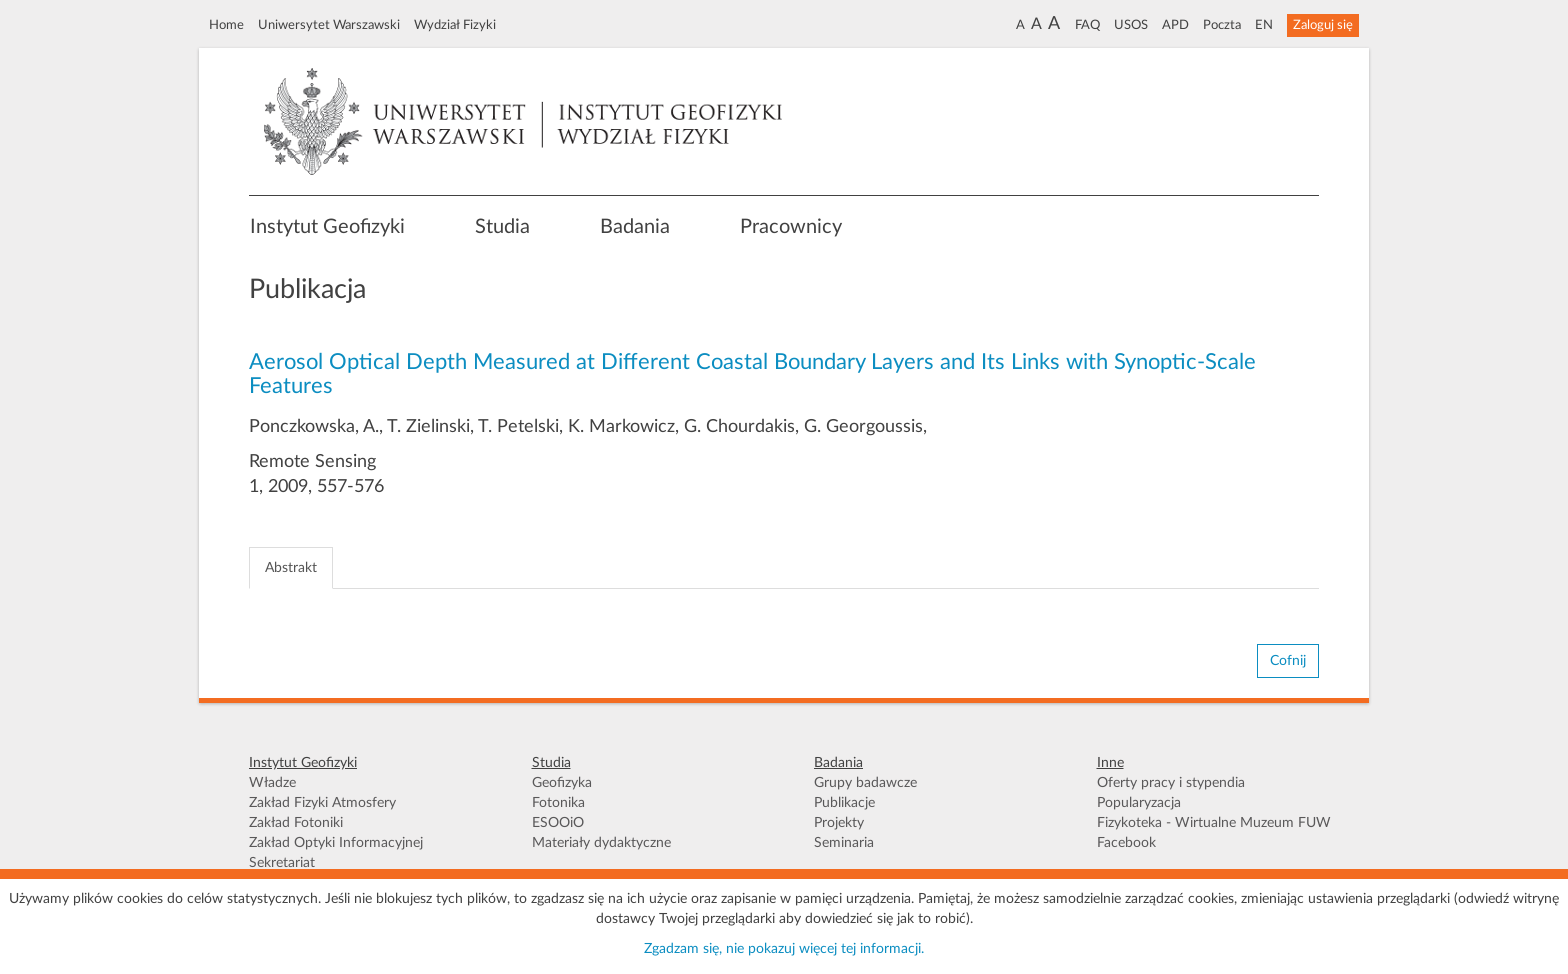  Describe the element at coordinates (226, 25) in the screenshot. I see `Home` at that location.